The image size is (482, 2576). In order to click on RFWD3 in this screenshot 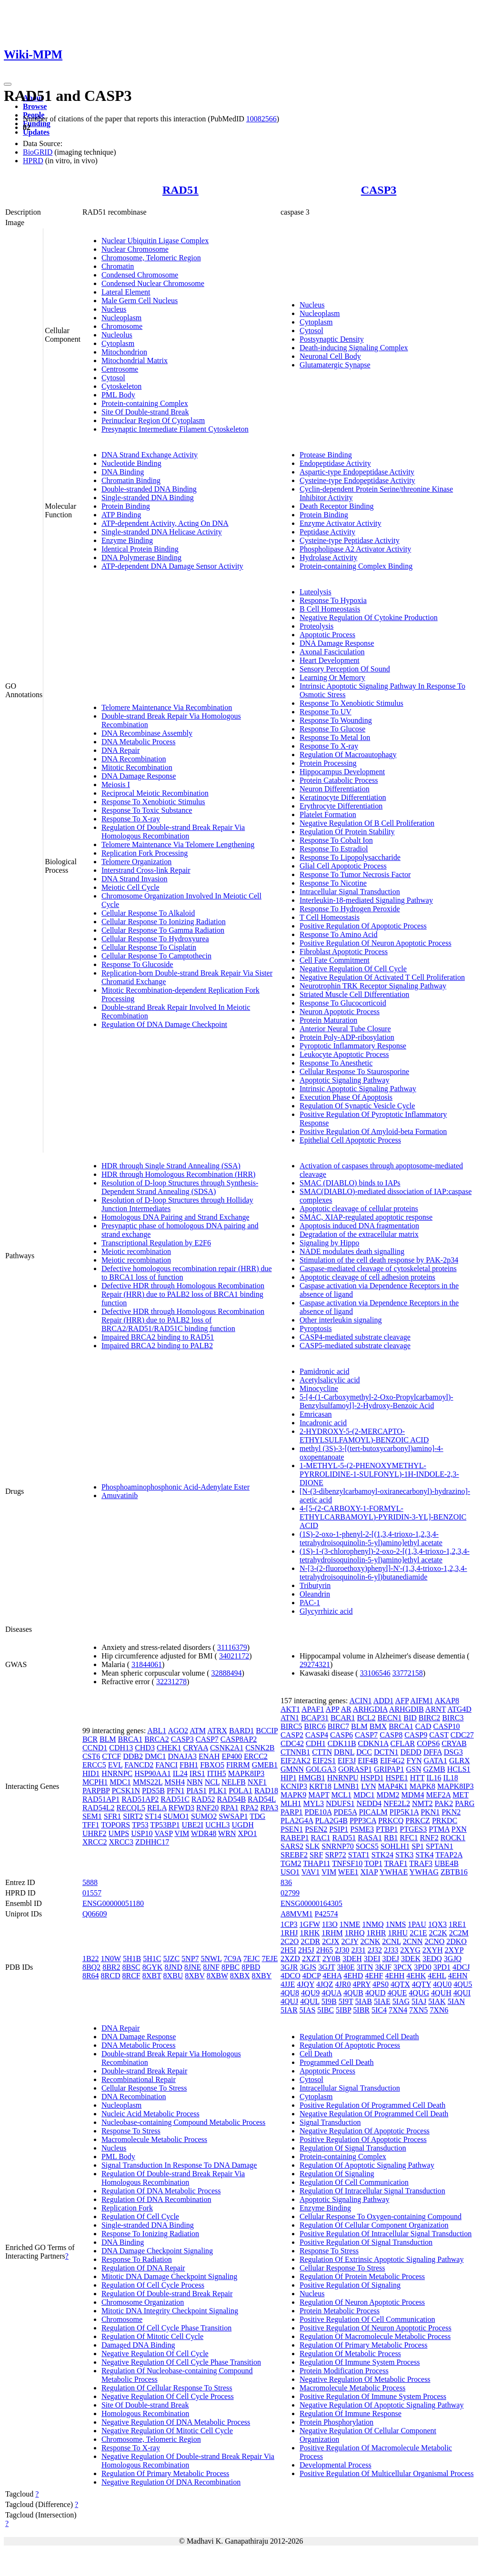, I will do `click(181, 1808)`.